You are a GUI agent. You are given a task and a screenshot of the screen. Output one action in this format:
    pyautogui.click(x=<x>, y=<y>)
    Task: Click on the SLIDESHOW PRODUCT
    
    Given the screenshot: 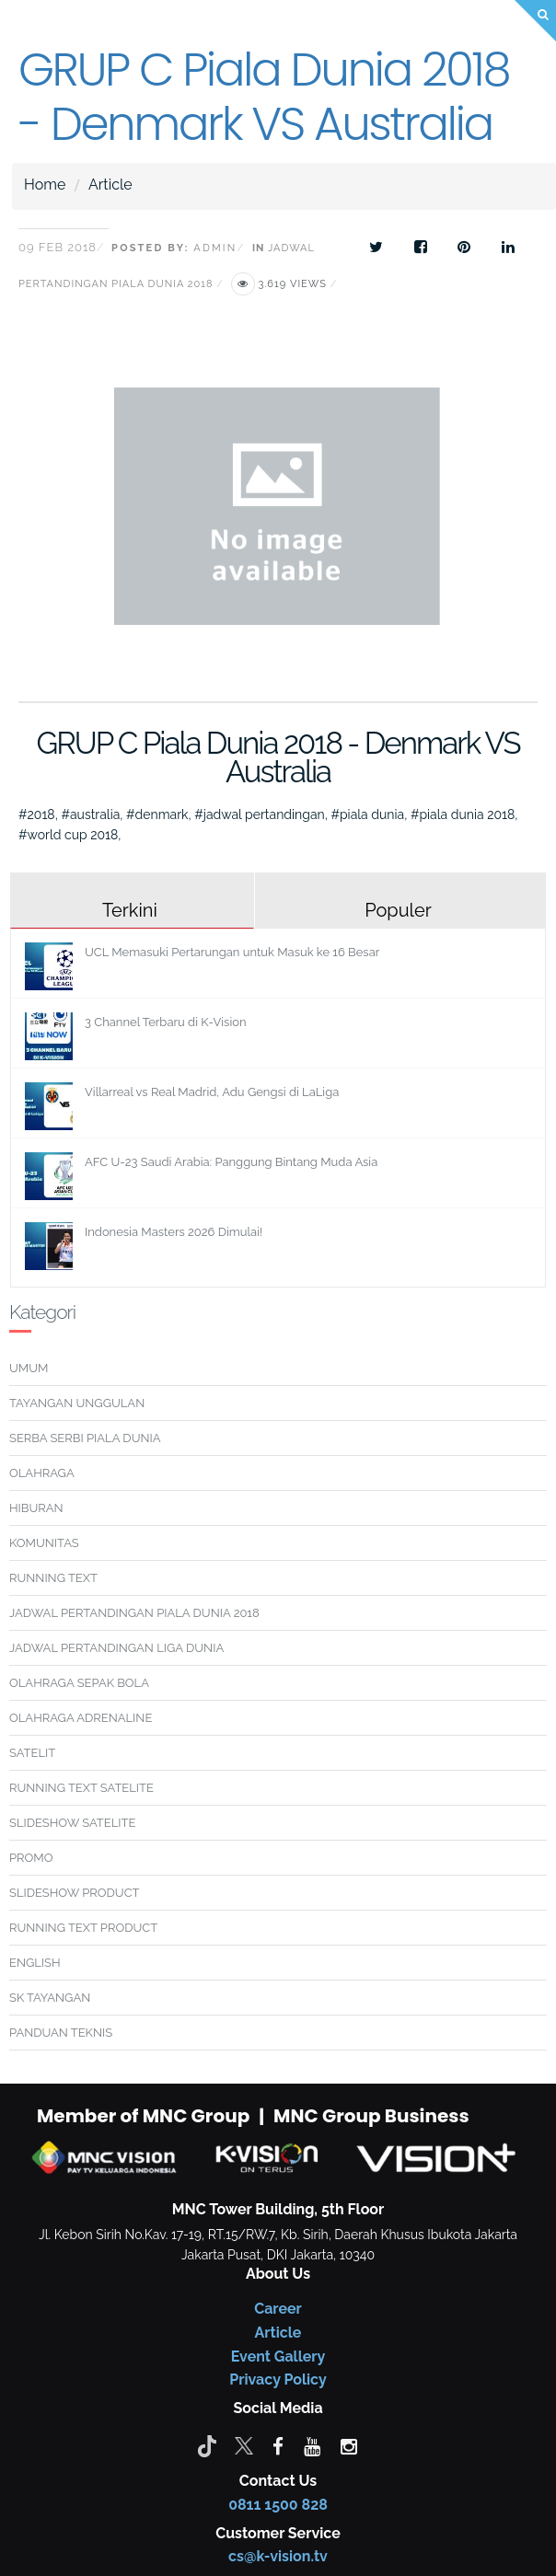 What is the action you would take?
    pyautogui.click(x=74, y=1893)
    